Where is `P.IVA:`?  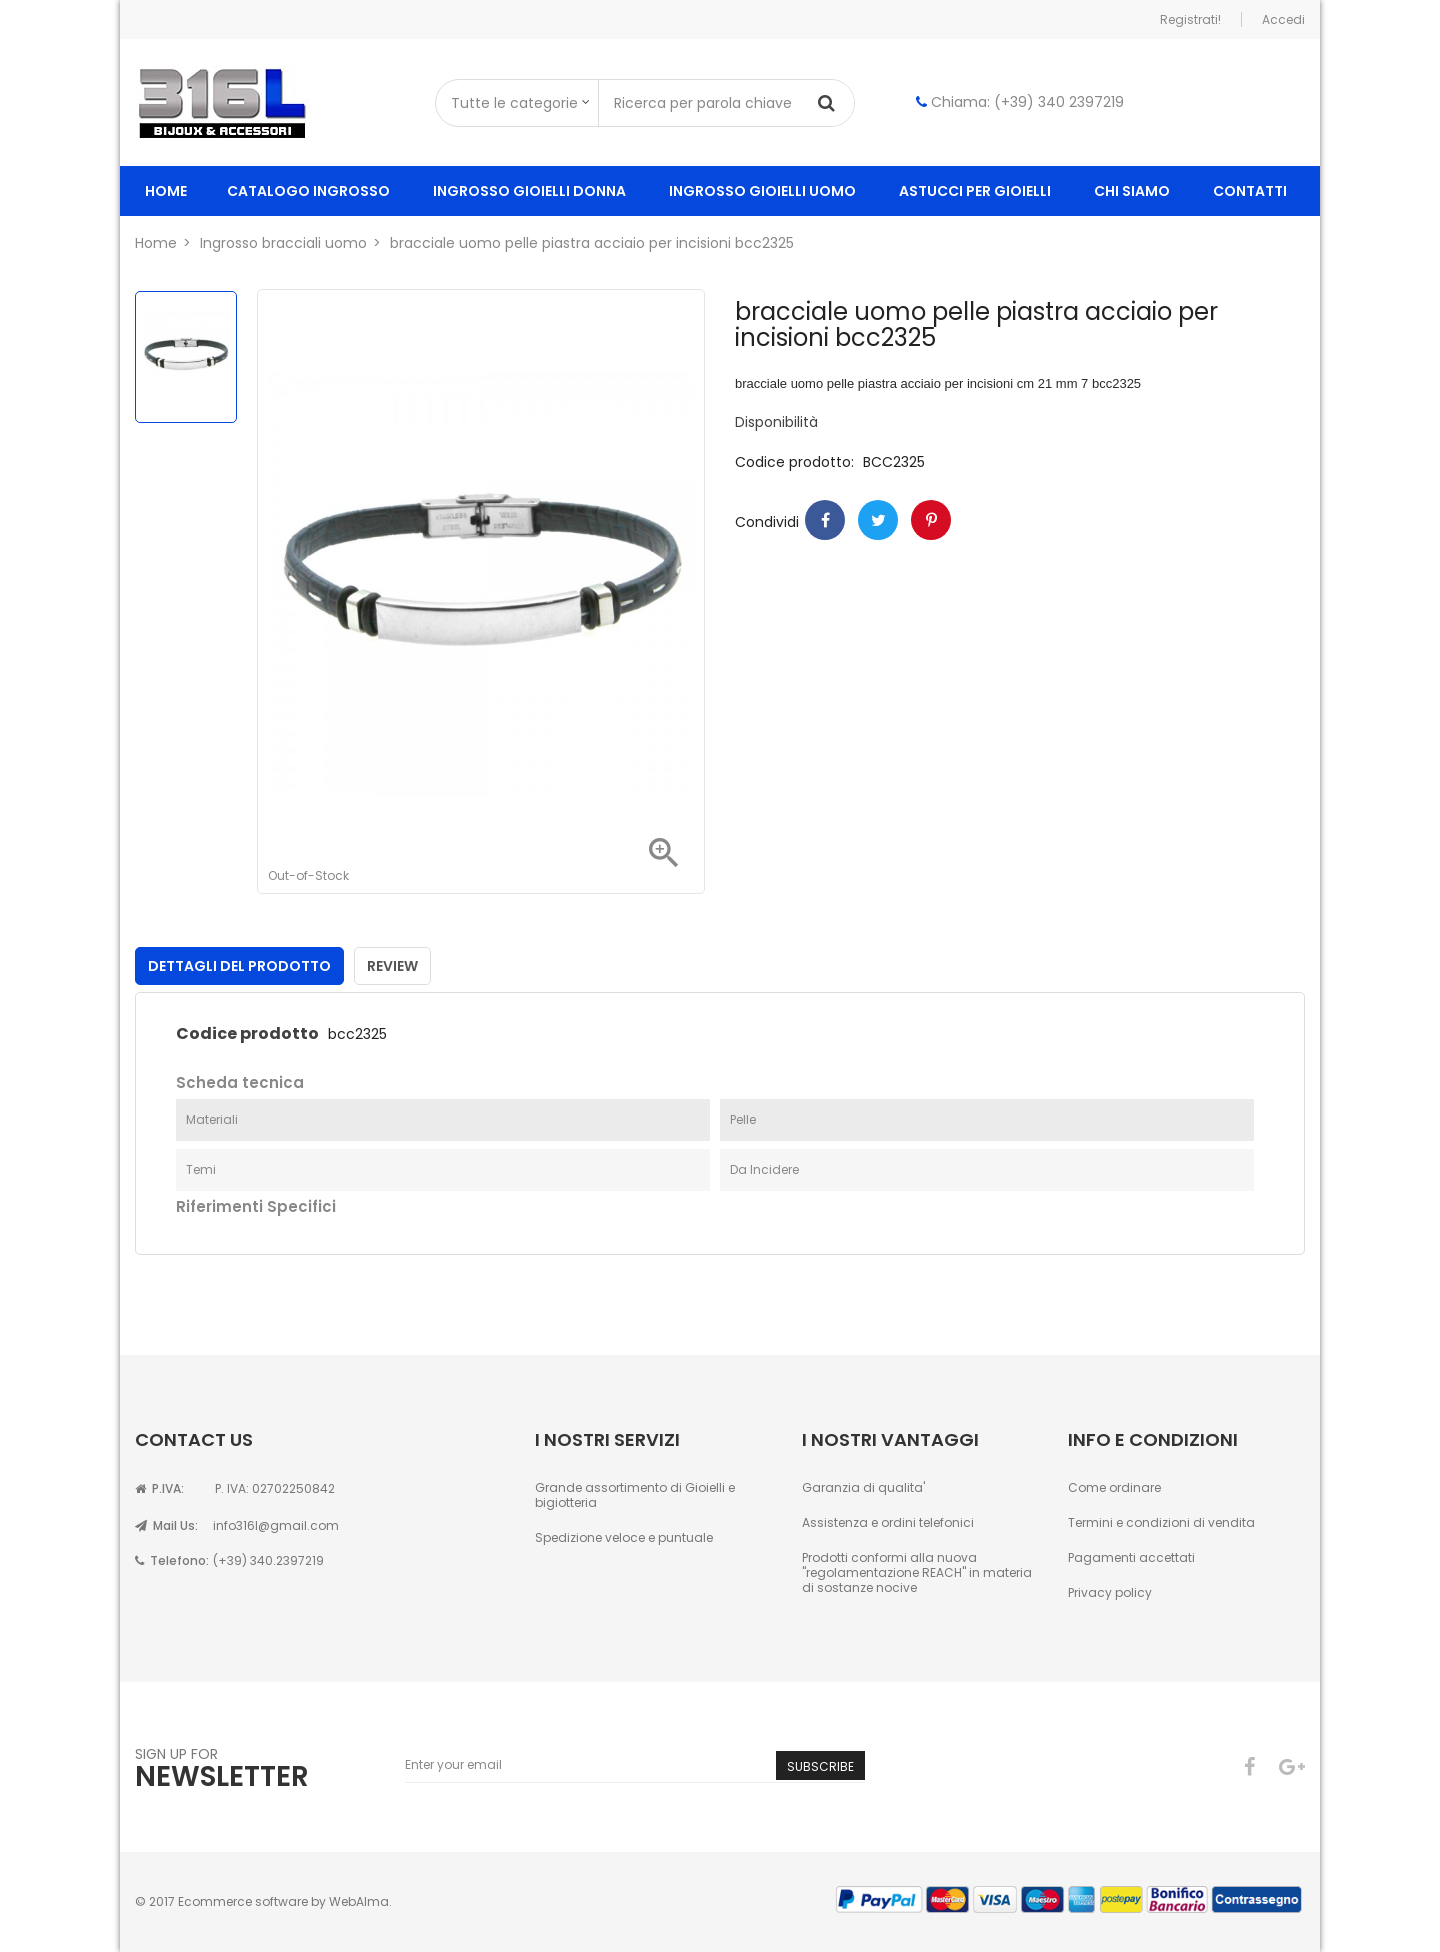
P.IVA: is located at coordinates (159, 1488).